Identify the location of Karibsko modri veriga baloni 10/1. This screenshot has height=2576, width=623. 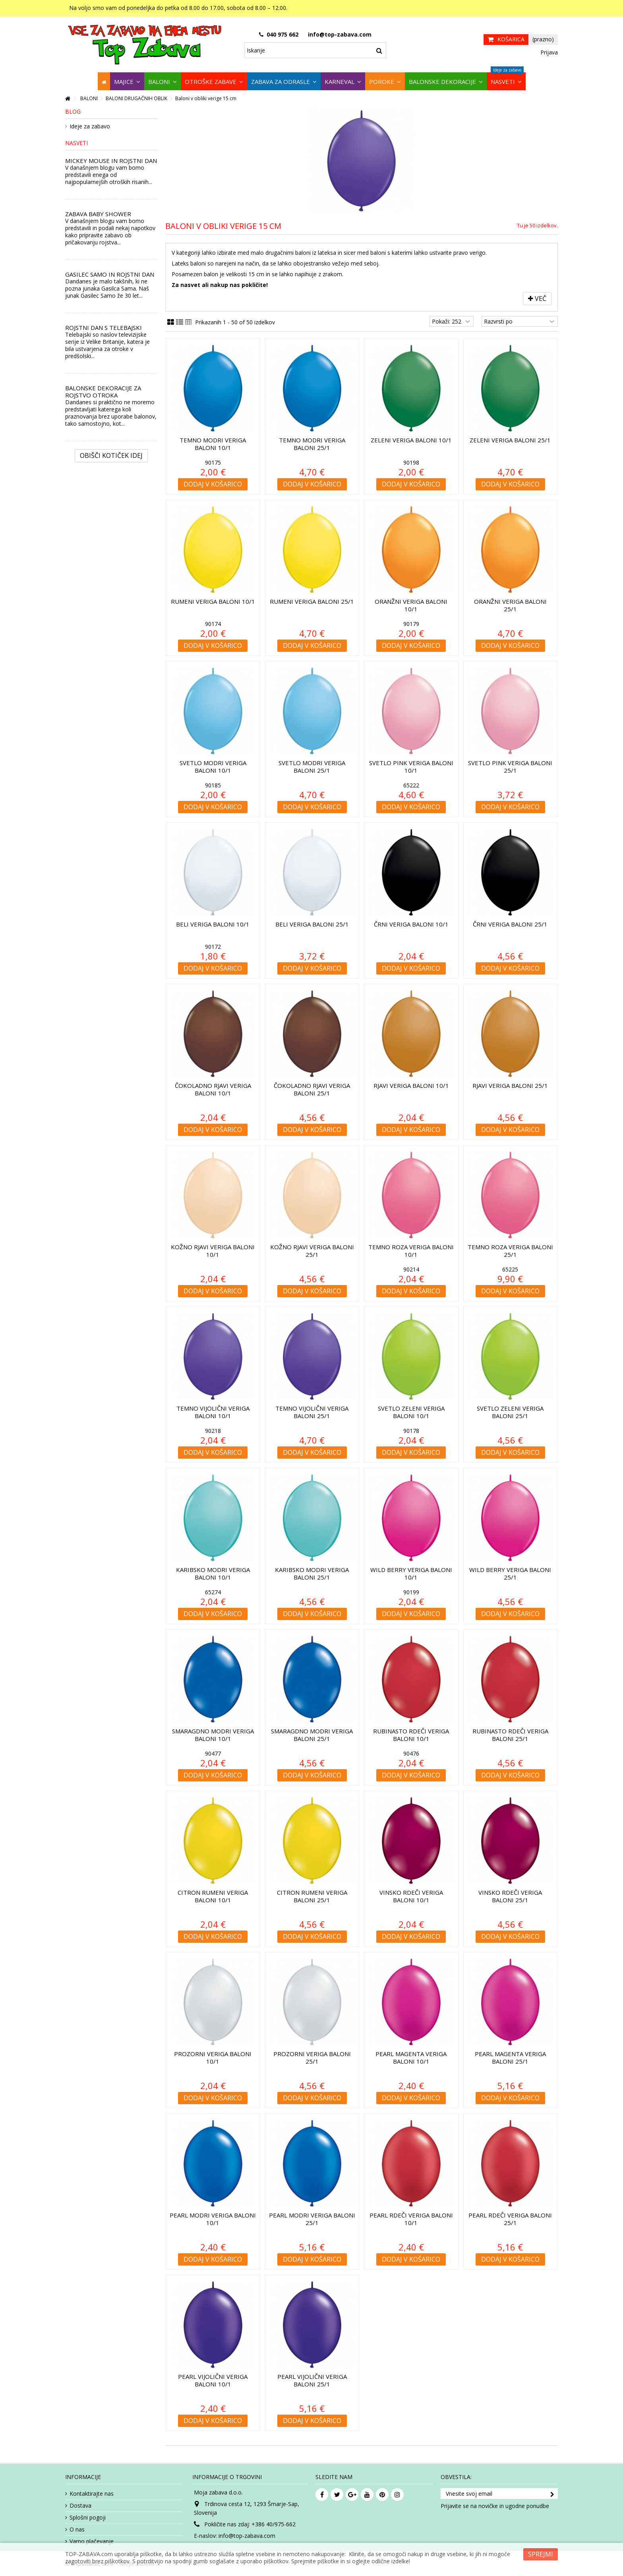
(213, 1573).